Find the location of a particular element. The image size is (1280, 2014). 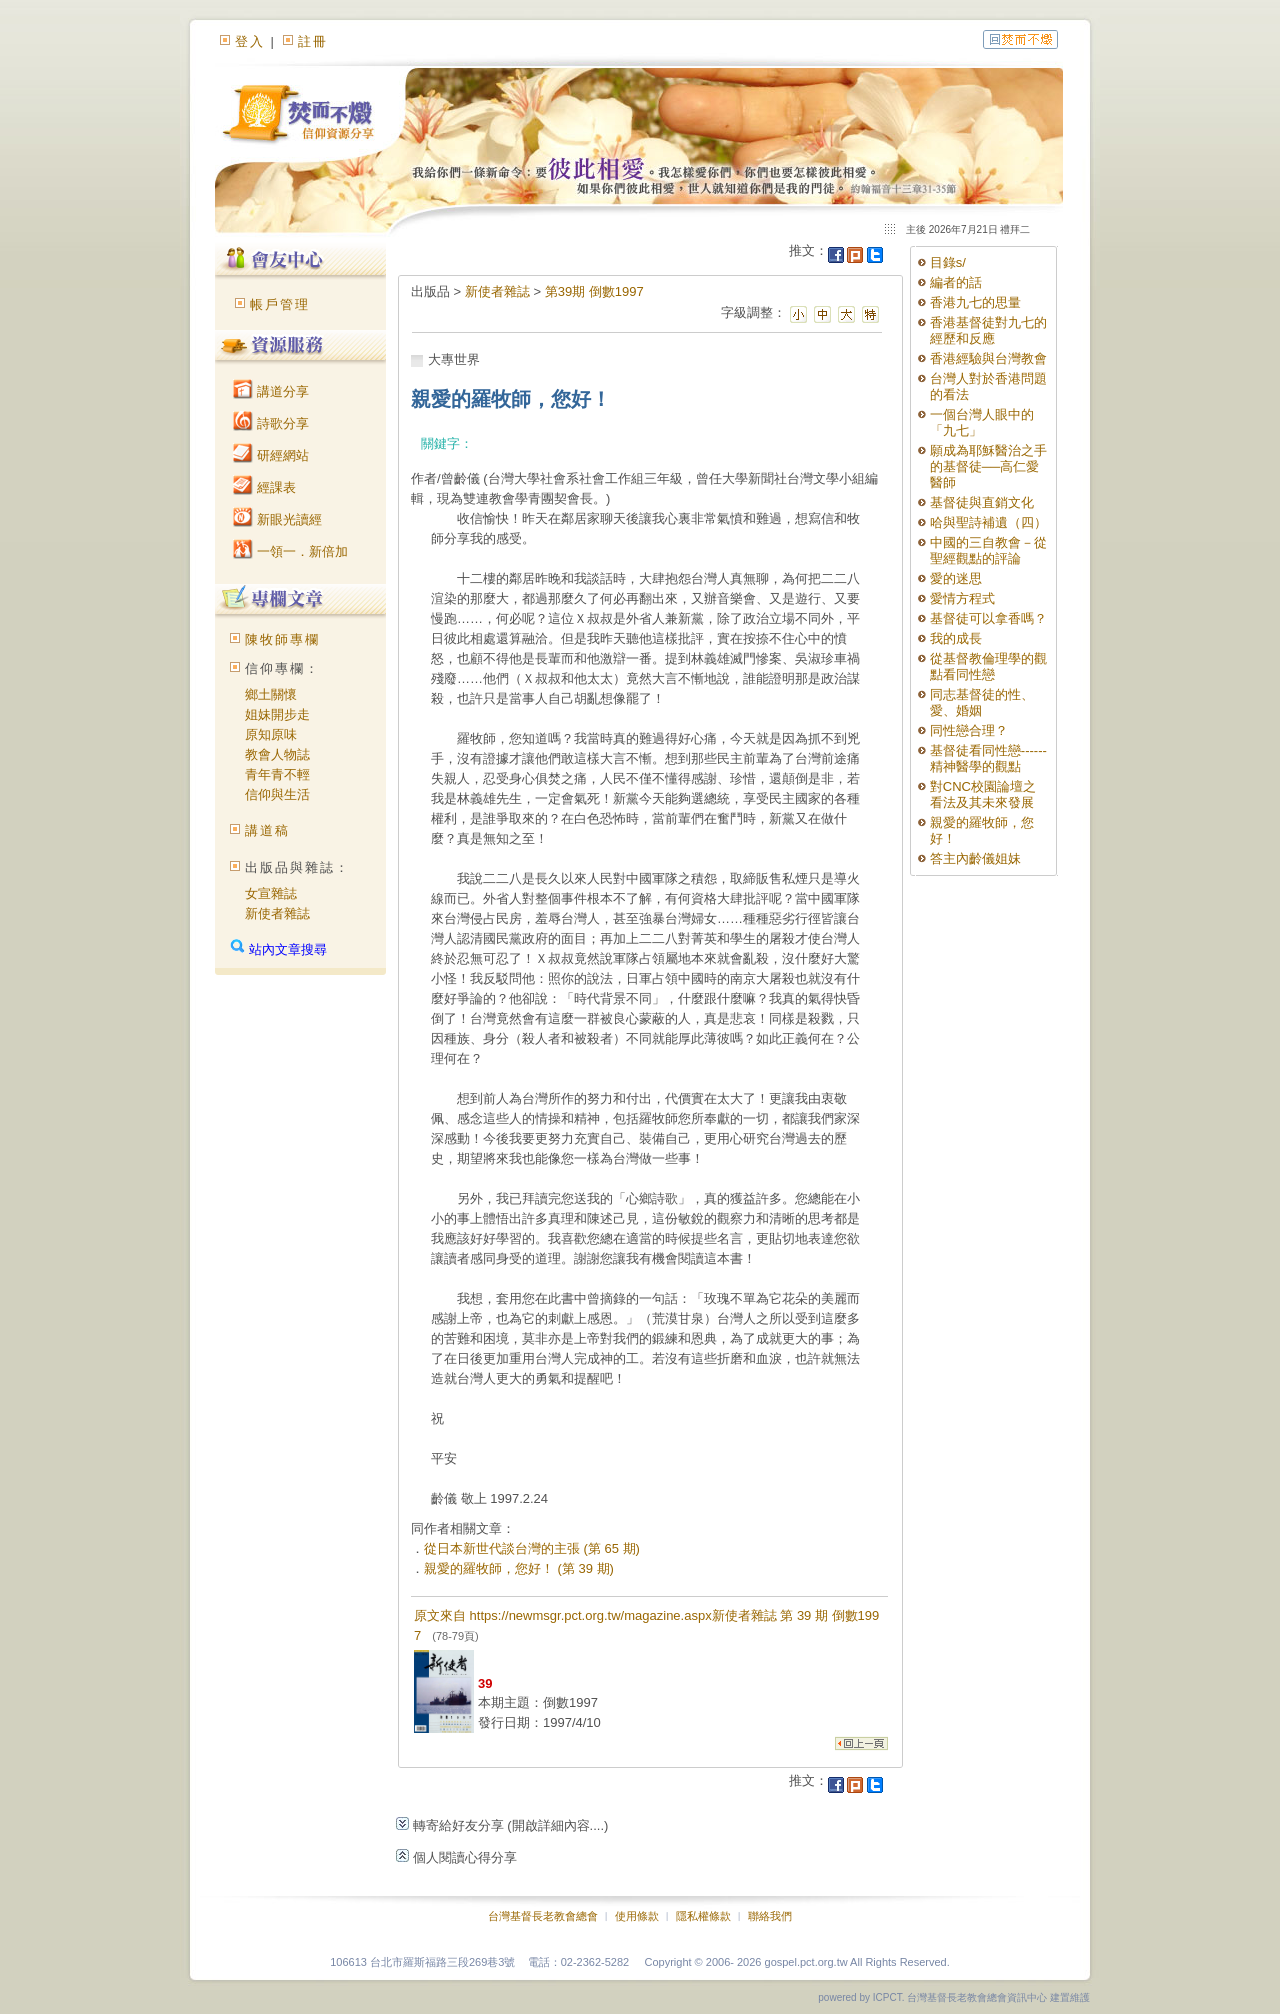

從基督教倫理學的觀點看同性戀 is located at coordinates (988, 666).